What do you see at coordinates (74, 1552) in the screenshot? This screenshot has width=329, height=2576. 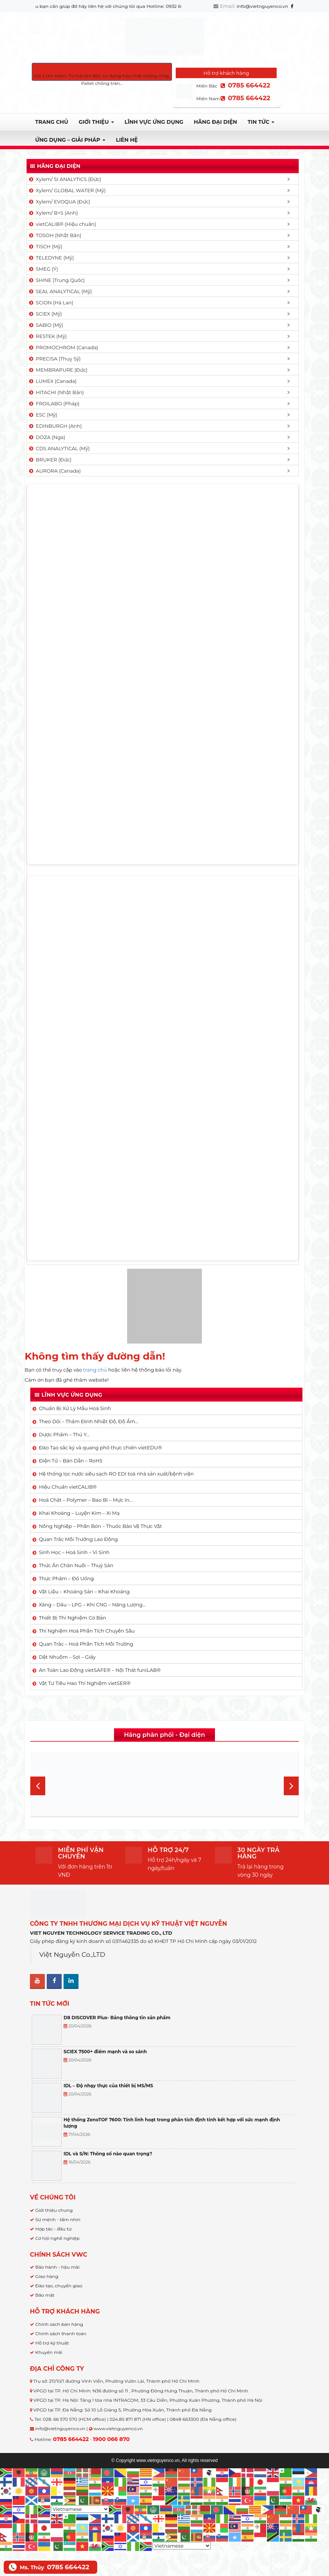 I see `Sinh Học – Hoá Sinh – Vi Sinh` at bounding box center [74, 1552].